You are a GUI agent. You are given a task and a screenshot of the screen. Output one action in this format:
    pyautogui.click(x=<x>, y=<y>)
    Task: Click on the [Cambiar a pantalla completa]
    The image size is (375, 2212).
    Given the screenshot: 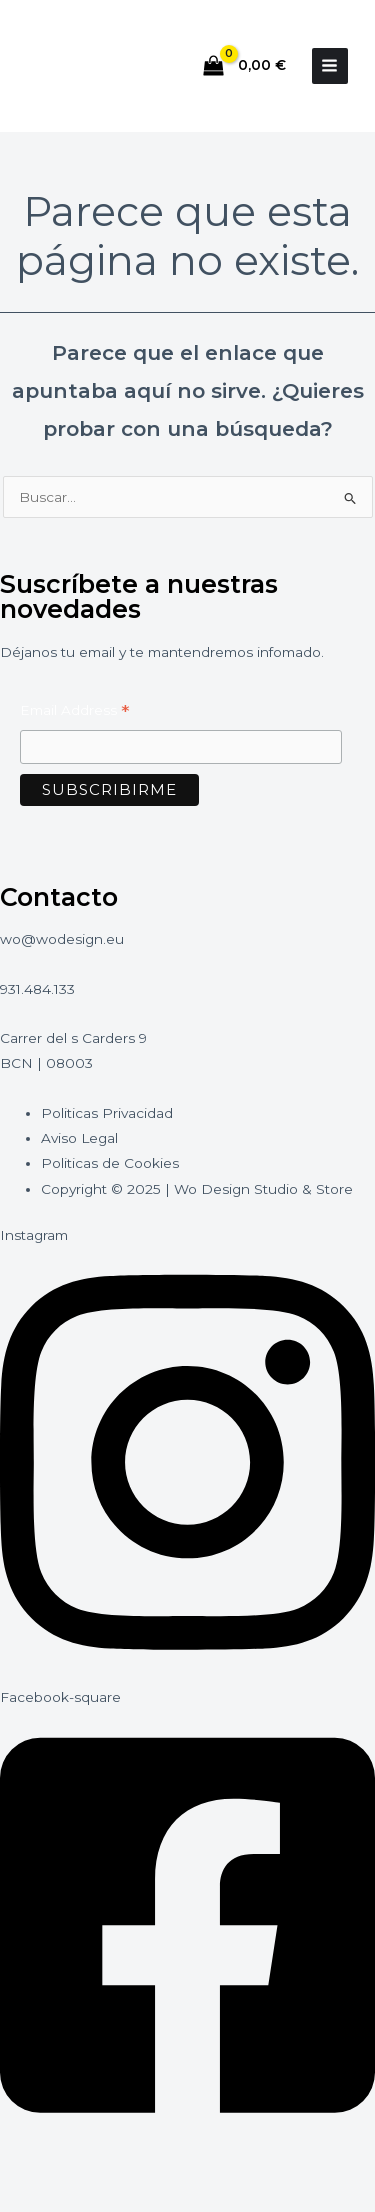 What is the action you would take?
    pyautogui.click(x=109, y=2165)
    